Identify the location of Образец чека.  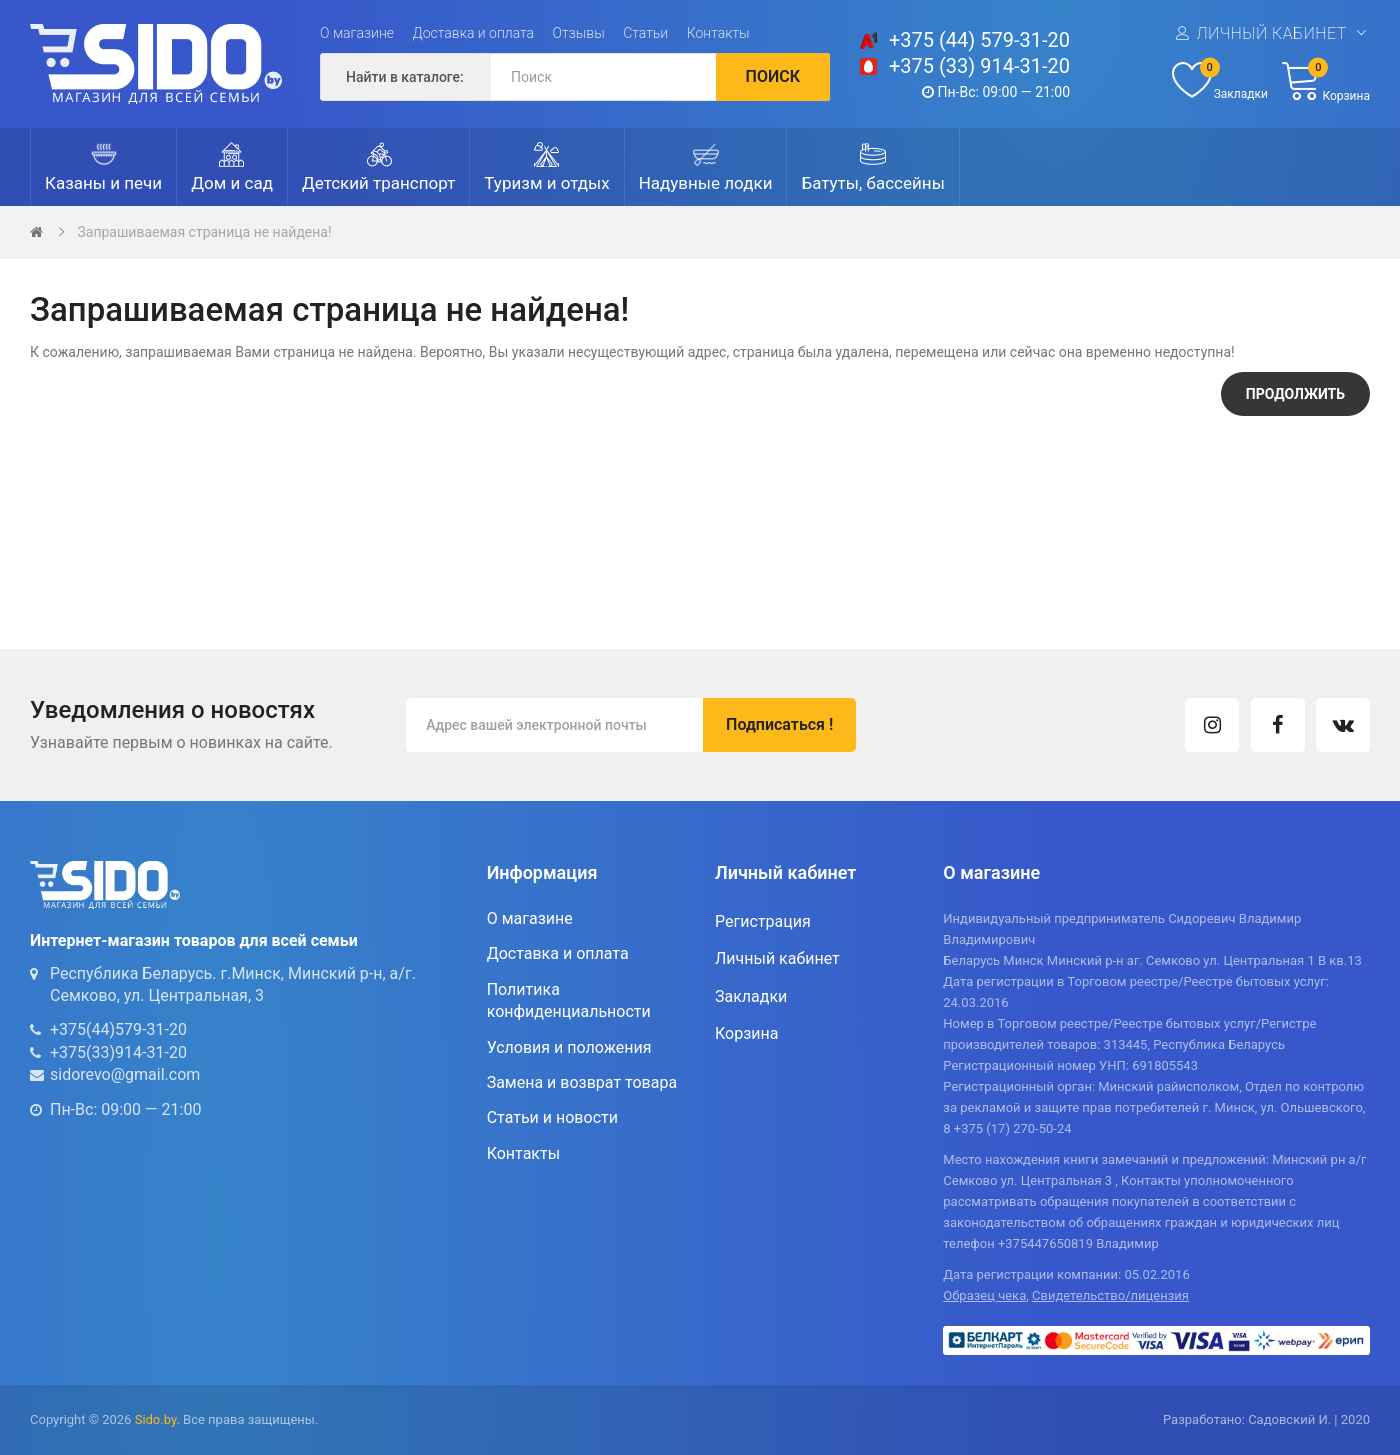
(984, 1295).